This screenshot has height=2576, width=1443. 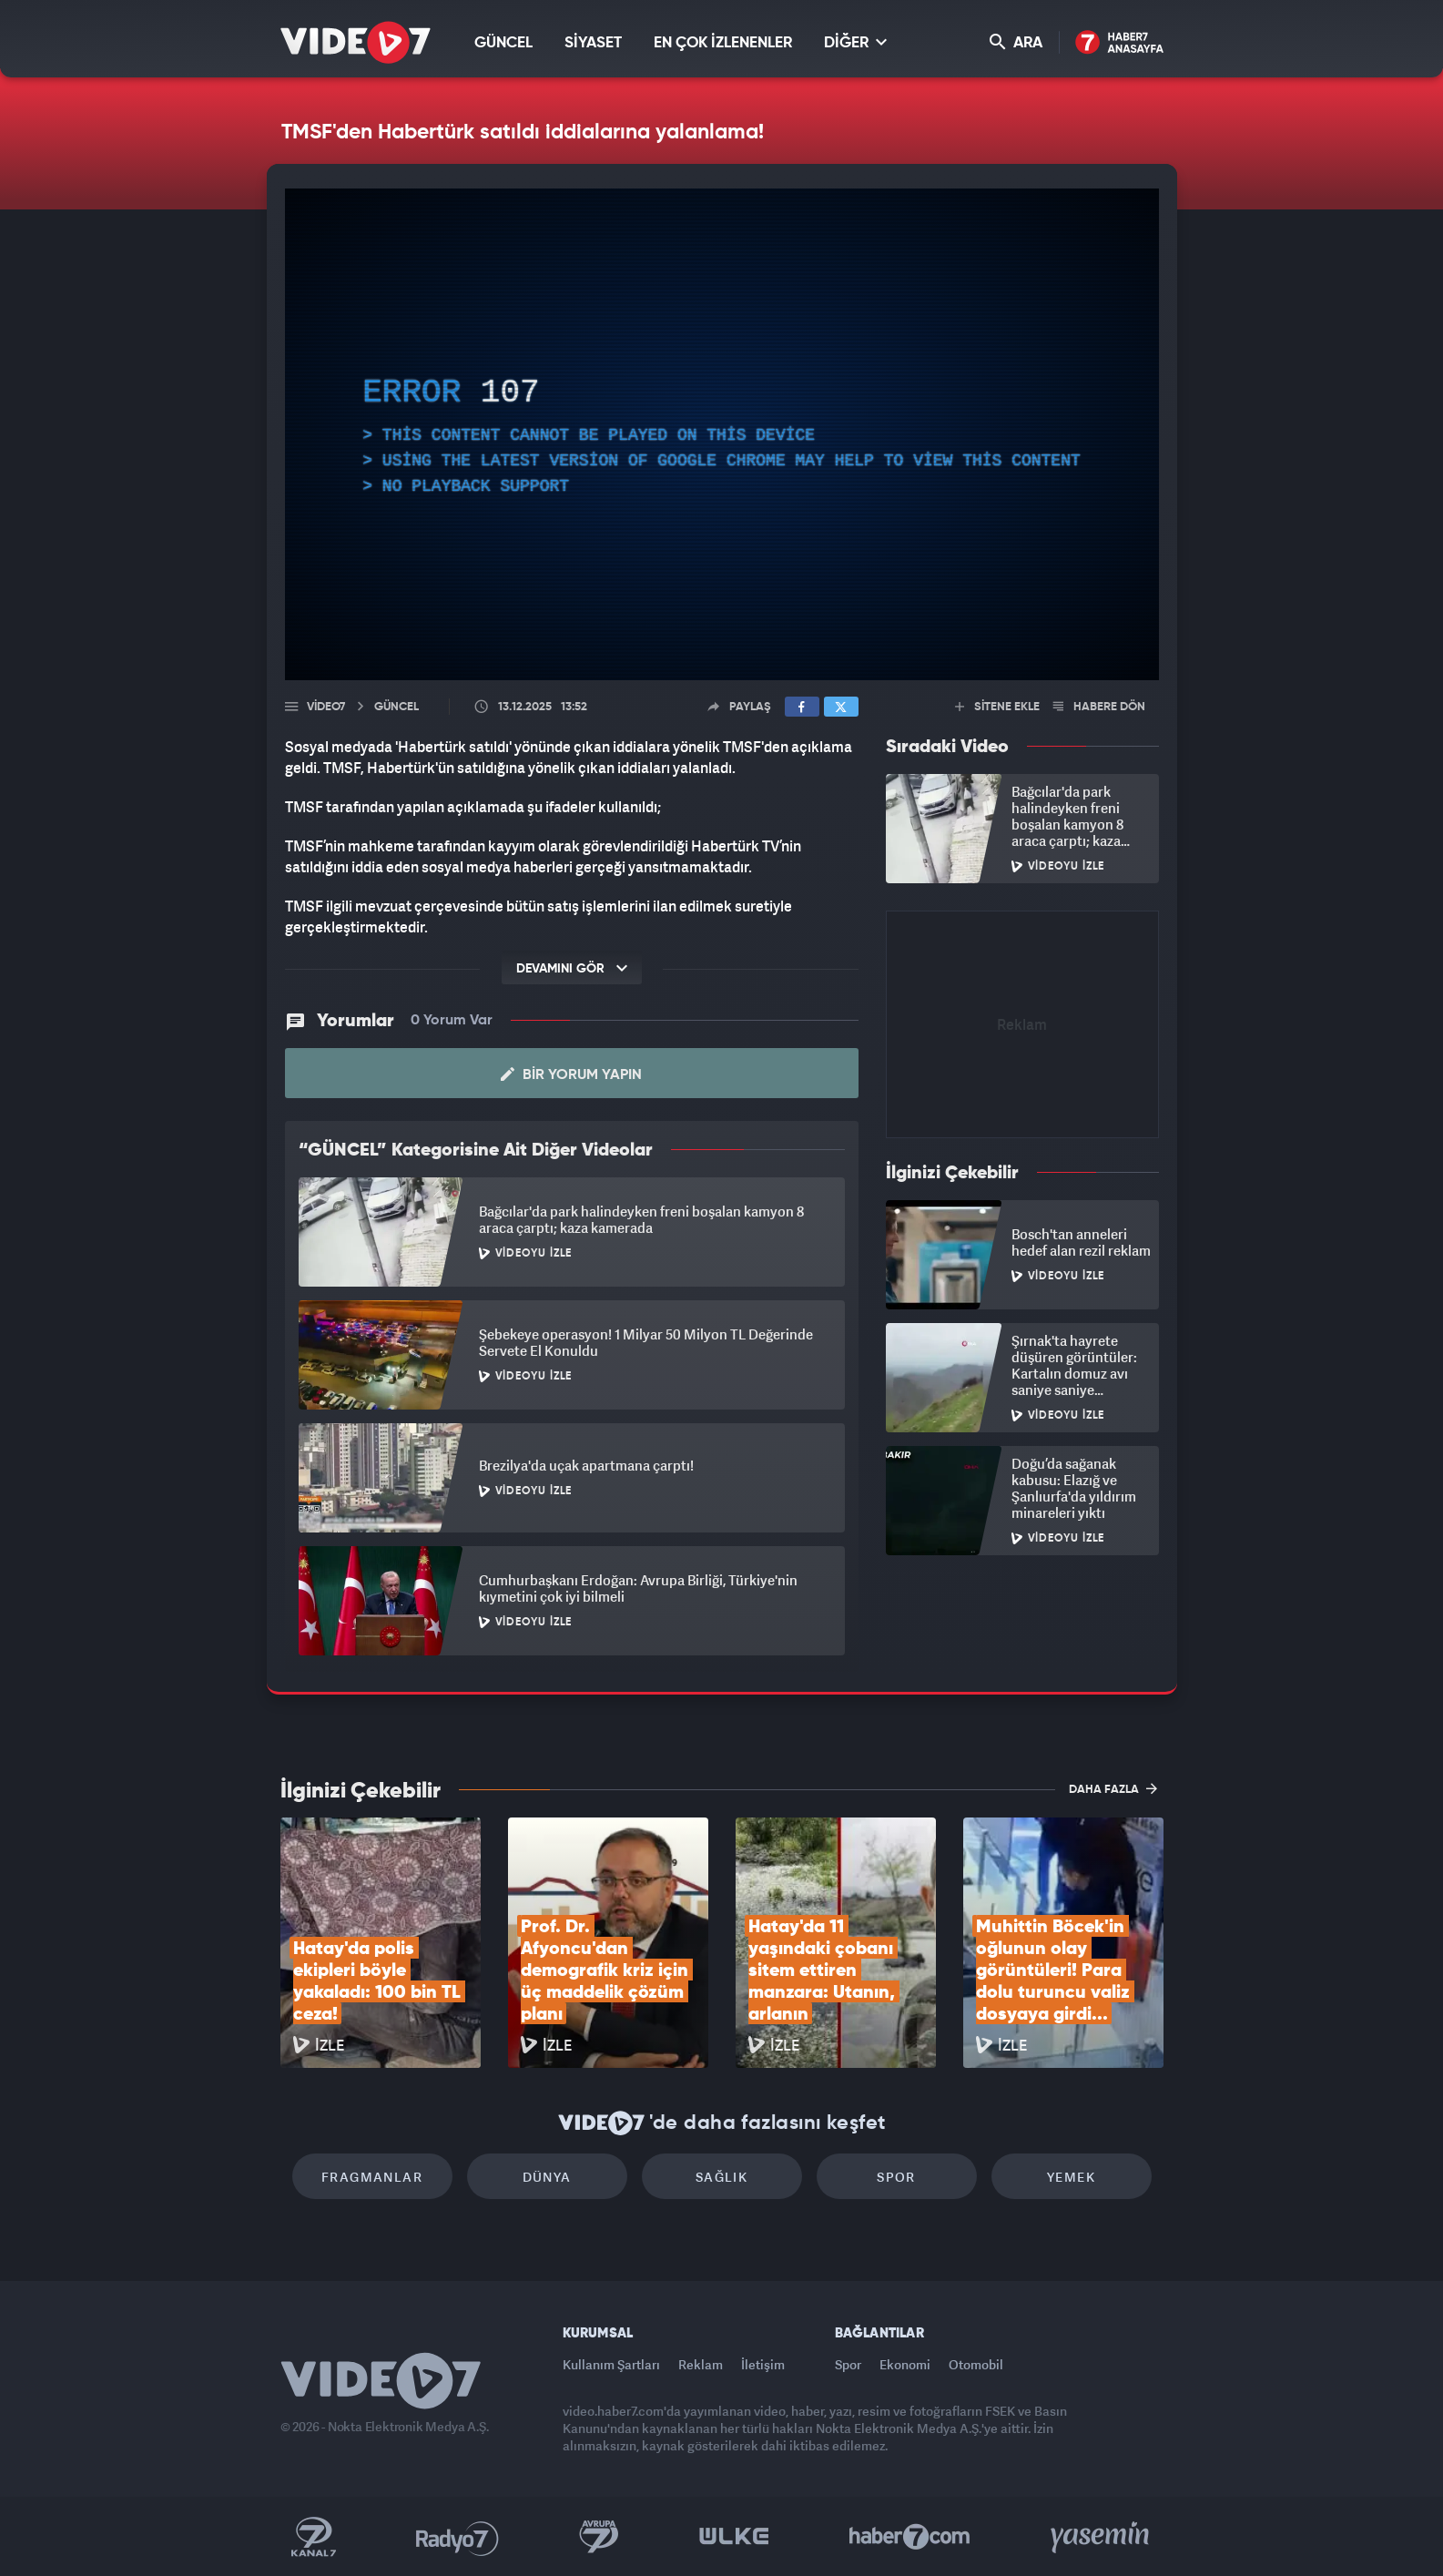 I want to click on Haber7, so click(x=909, y=2537).